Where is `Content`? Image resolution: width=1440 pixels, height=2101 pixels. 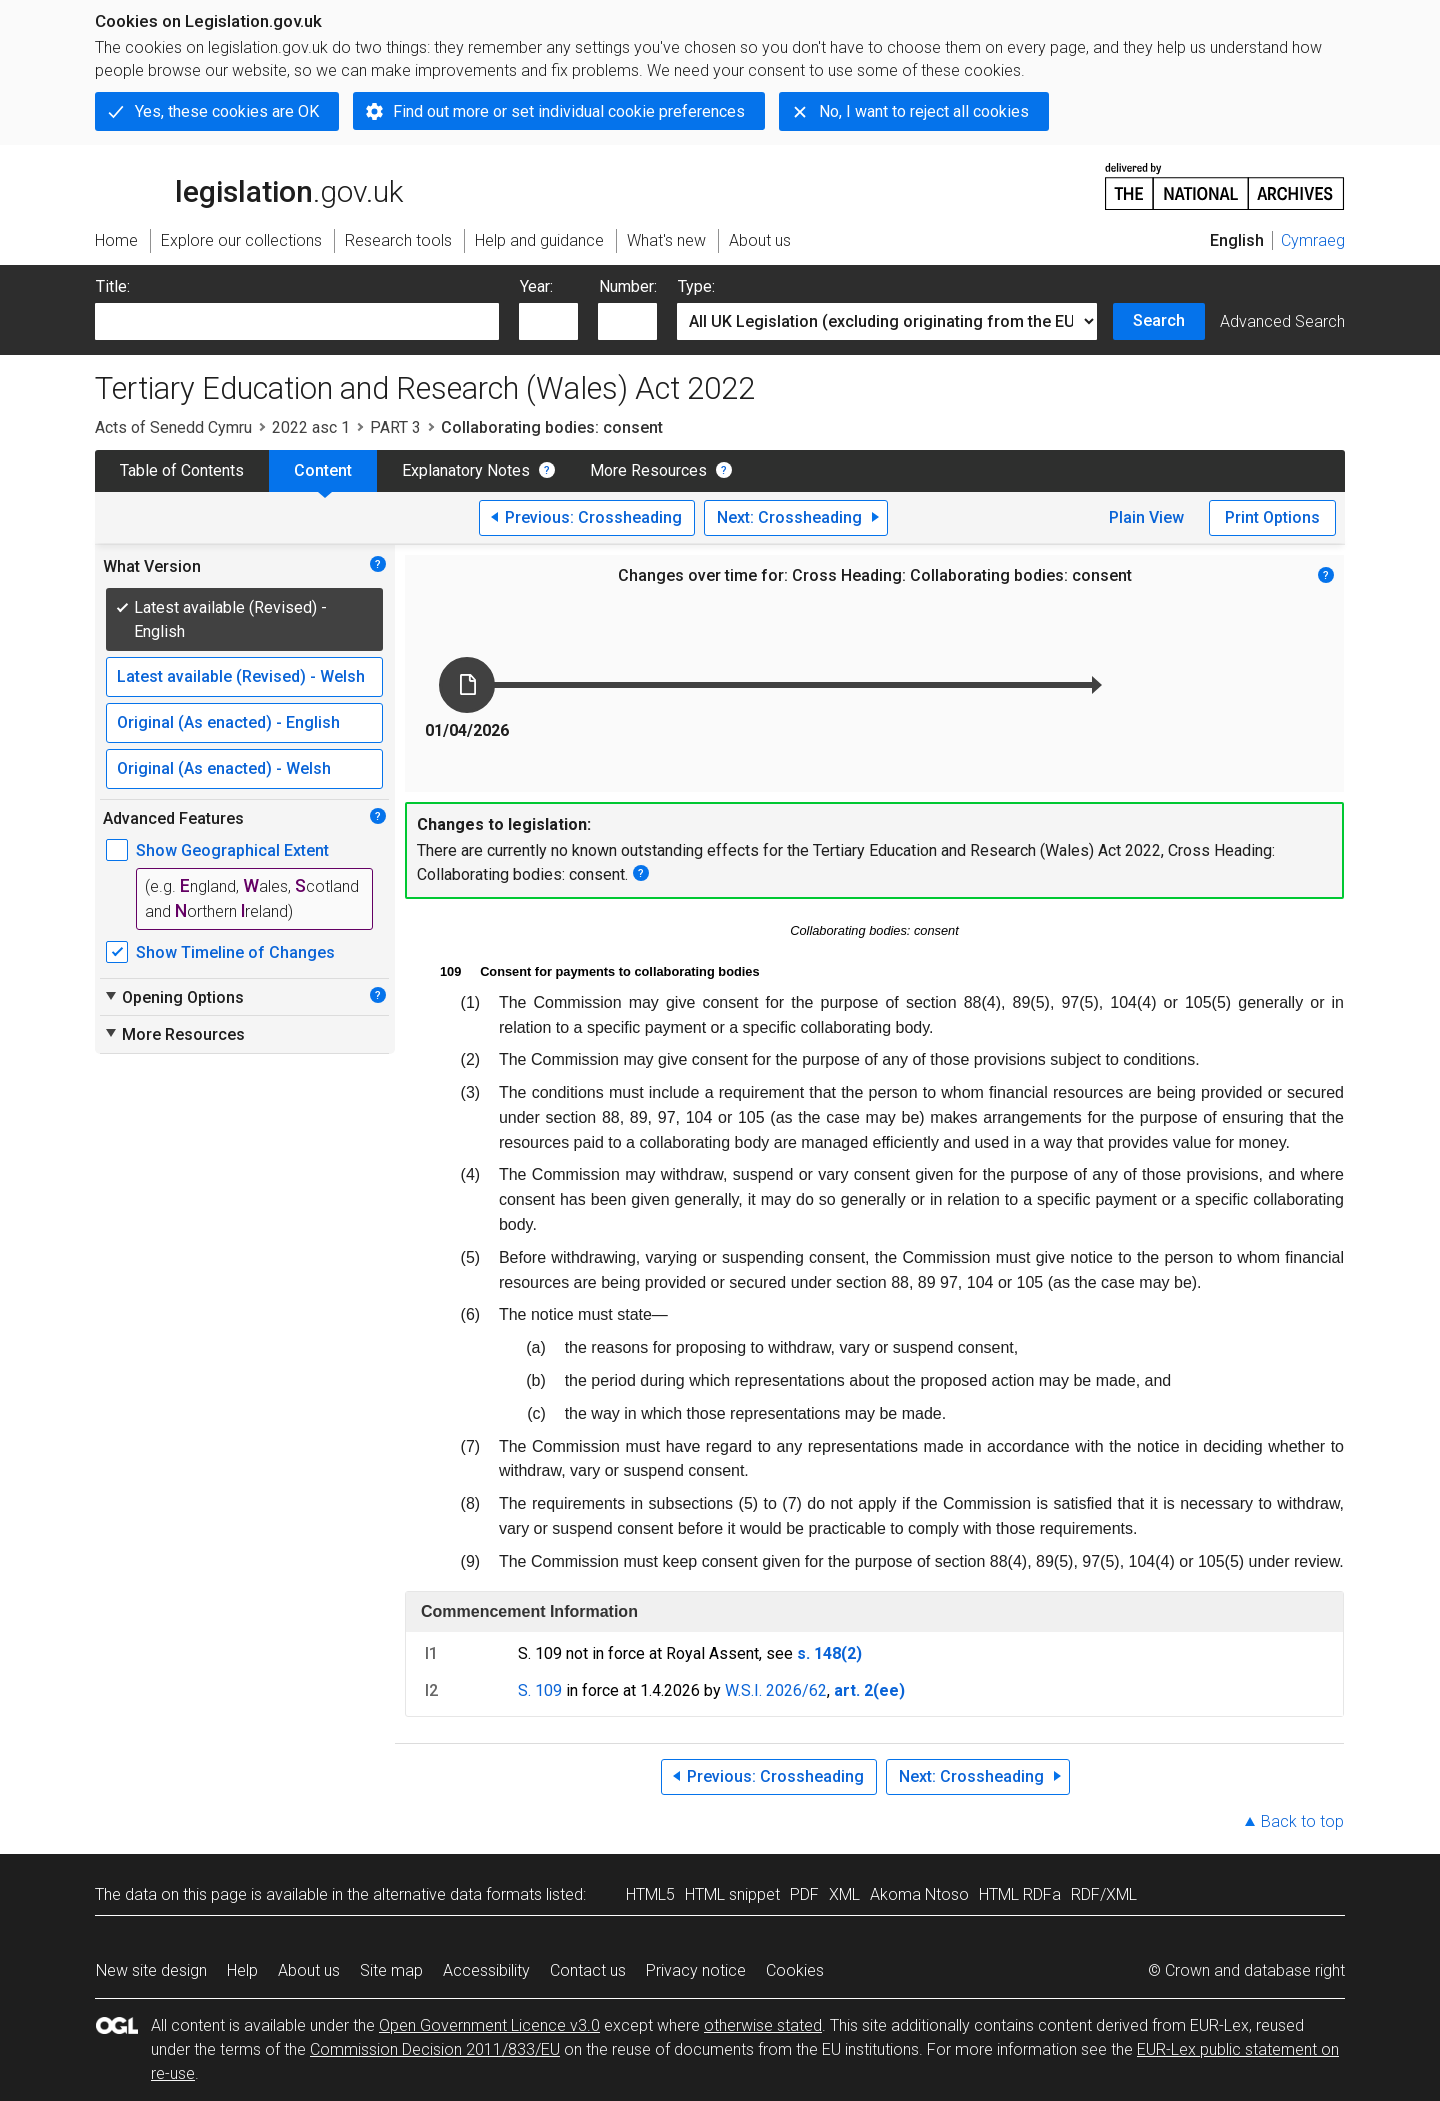 Content is located at coordinates (323, 470).